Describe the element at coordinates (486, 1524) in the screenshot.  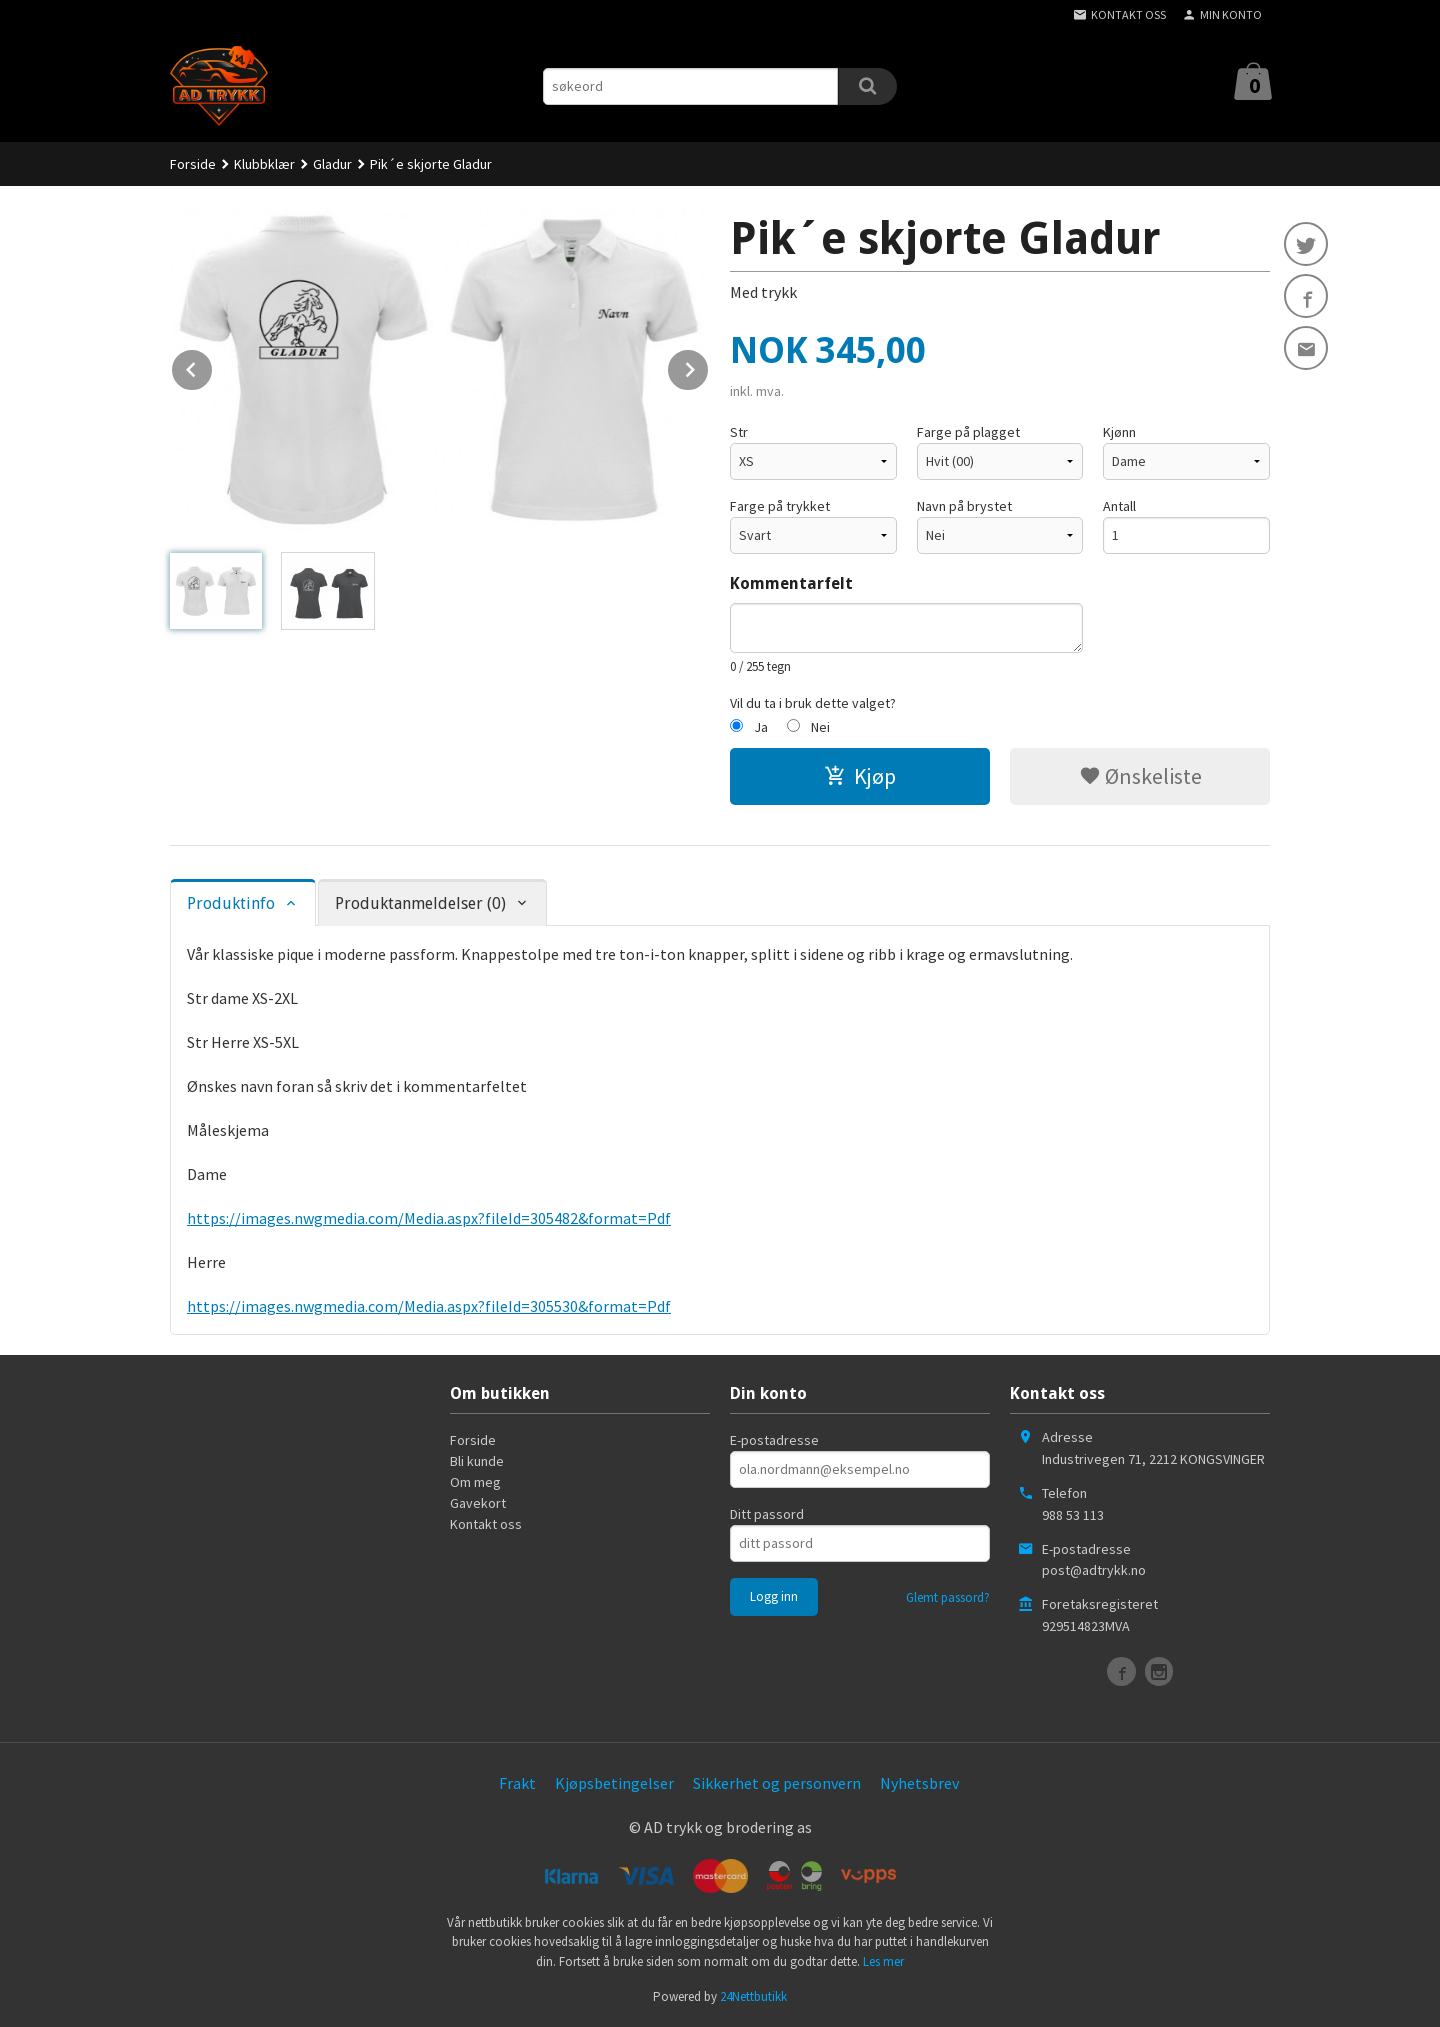
I see `Kontakt oss` at that location.